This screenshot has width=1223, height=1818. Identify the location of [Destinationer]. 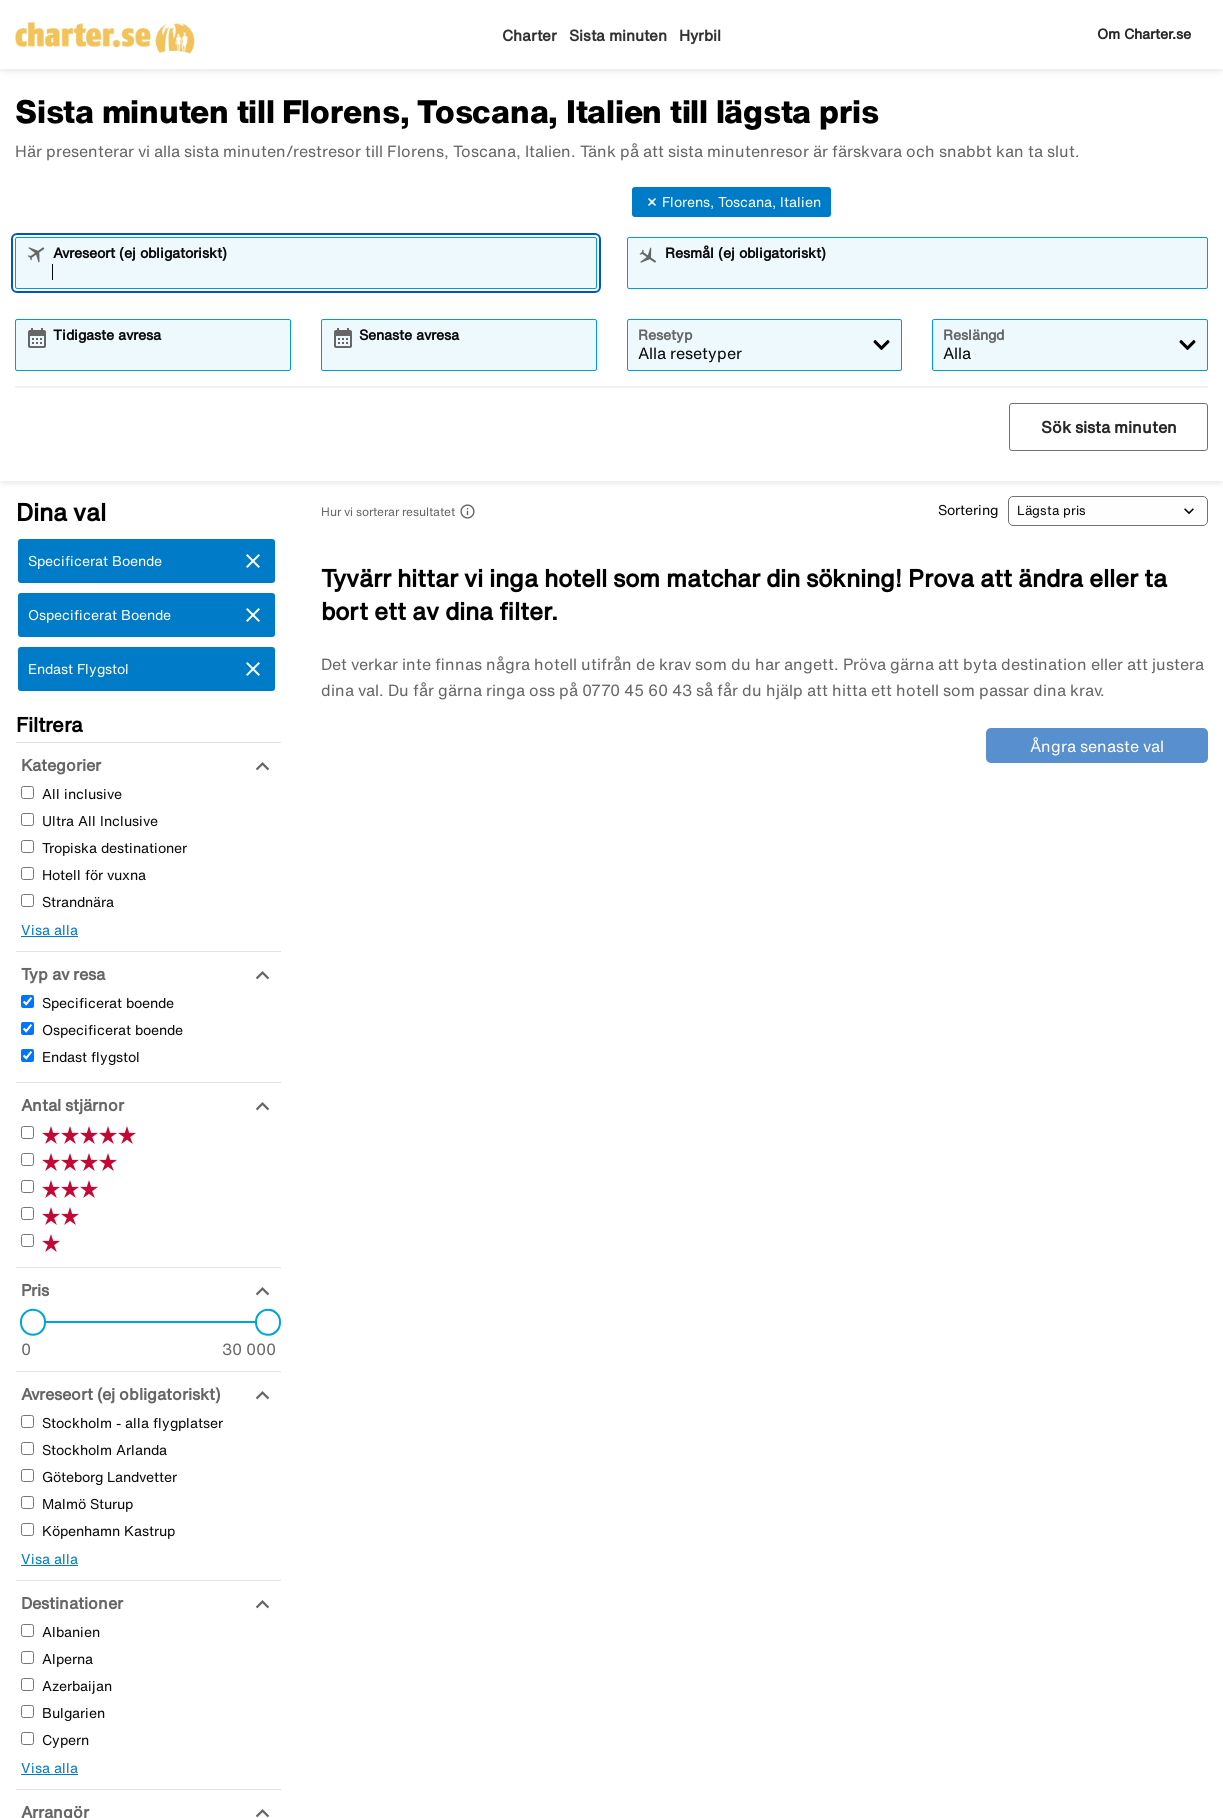
(69, 1603).